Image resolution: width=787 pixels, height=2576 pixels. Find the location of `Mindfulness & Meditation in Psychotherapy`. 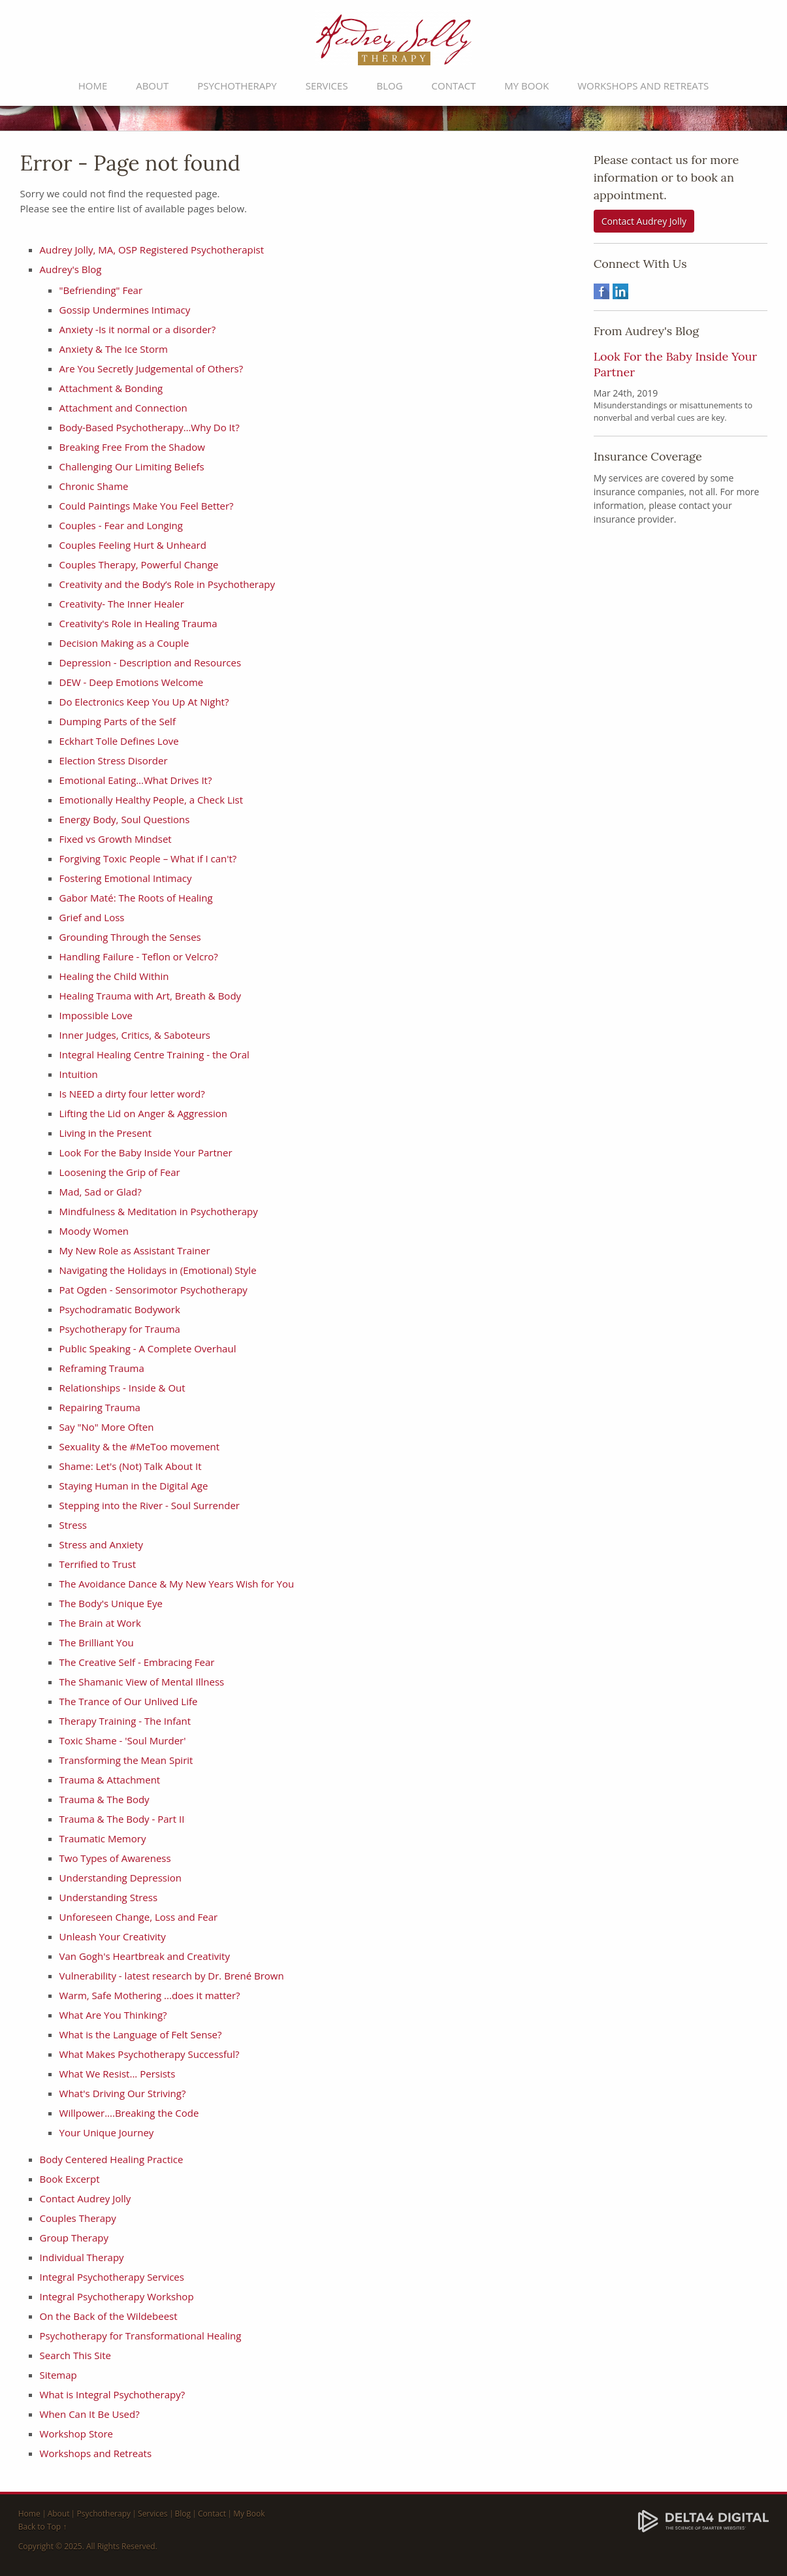

Mindfulness & Meditation in Psychotherapy is located at coordinates (158, 1211).